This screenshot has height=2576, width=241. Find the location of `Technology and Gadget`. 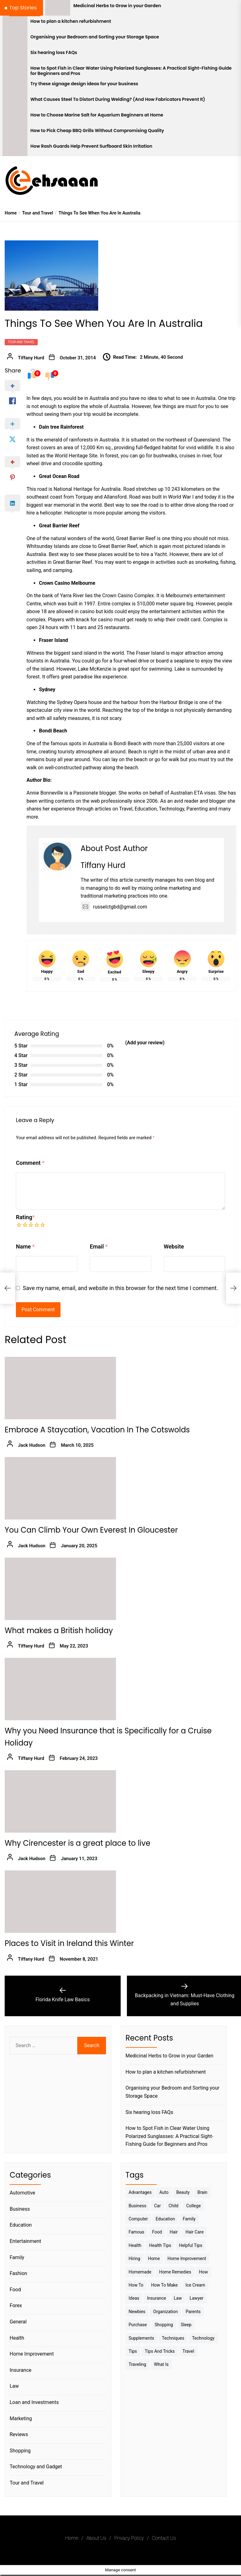

Technology and Gadget is located at coordinates (36, 2467).